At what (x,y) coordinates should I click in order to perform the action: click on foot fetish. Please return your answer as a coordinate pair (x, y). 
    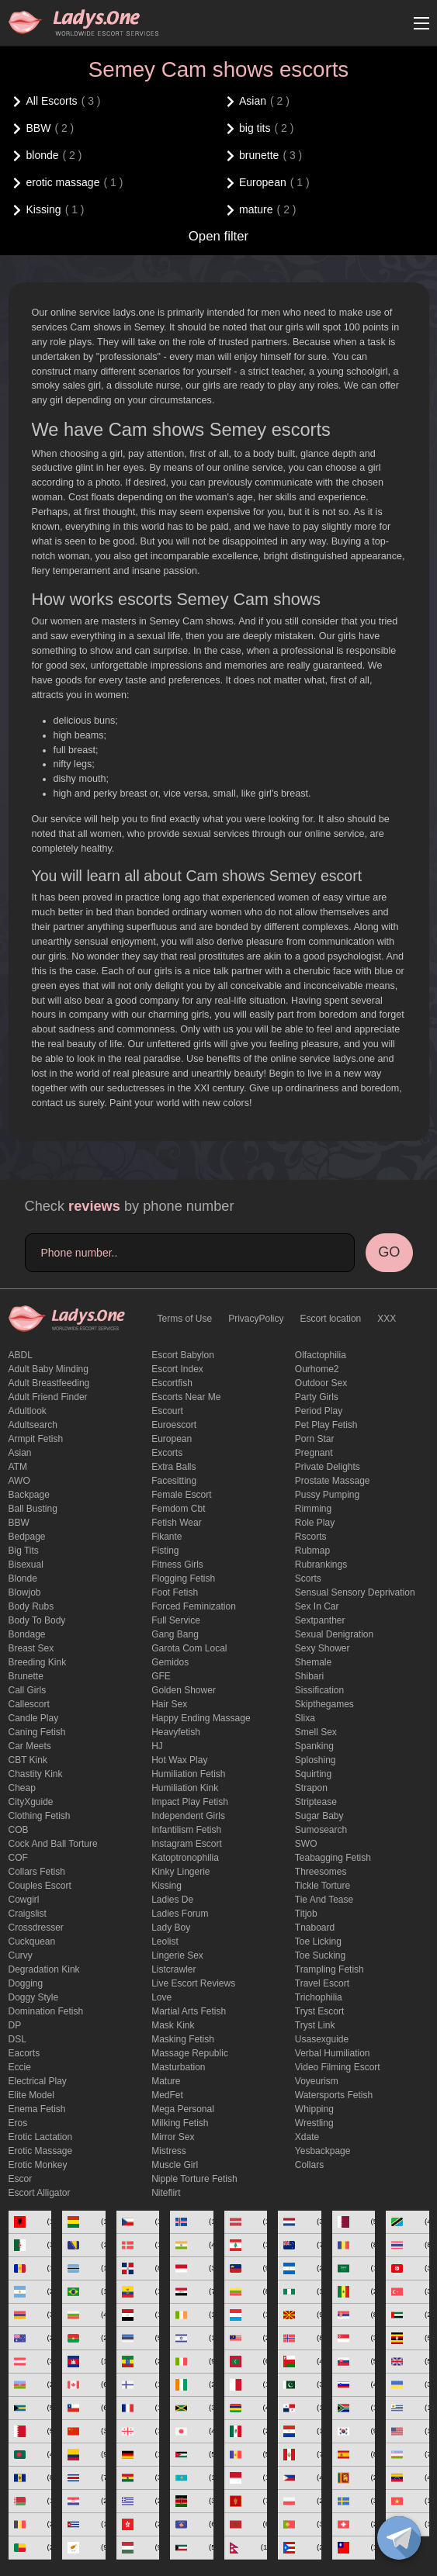
    Looking at the image, I should click on (174, 1592).